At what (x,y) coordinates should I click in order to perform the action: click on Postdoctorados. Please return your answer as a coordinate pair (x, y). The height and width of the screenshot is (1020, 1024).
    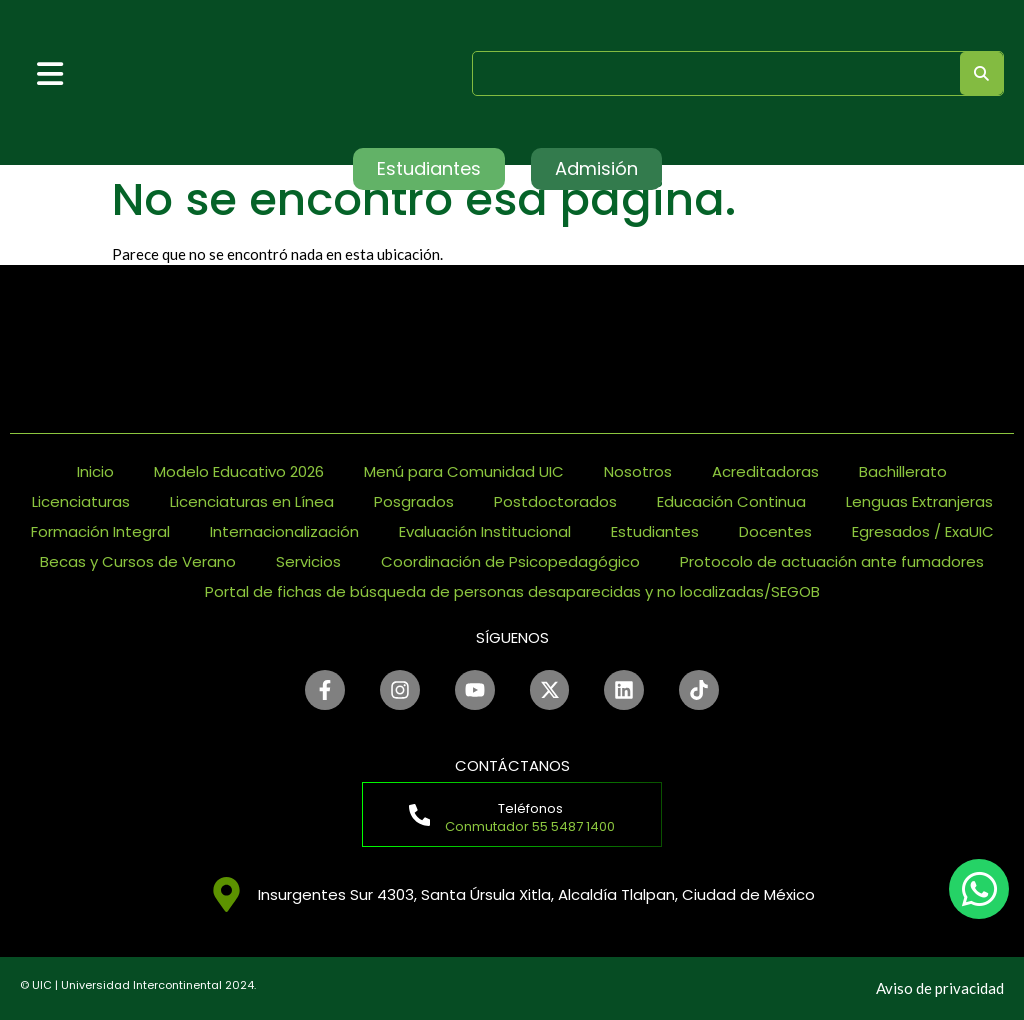
    Looking at the image, I should click on (555, 501).